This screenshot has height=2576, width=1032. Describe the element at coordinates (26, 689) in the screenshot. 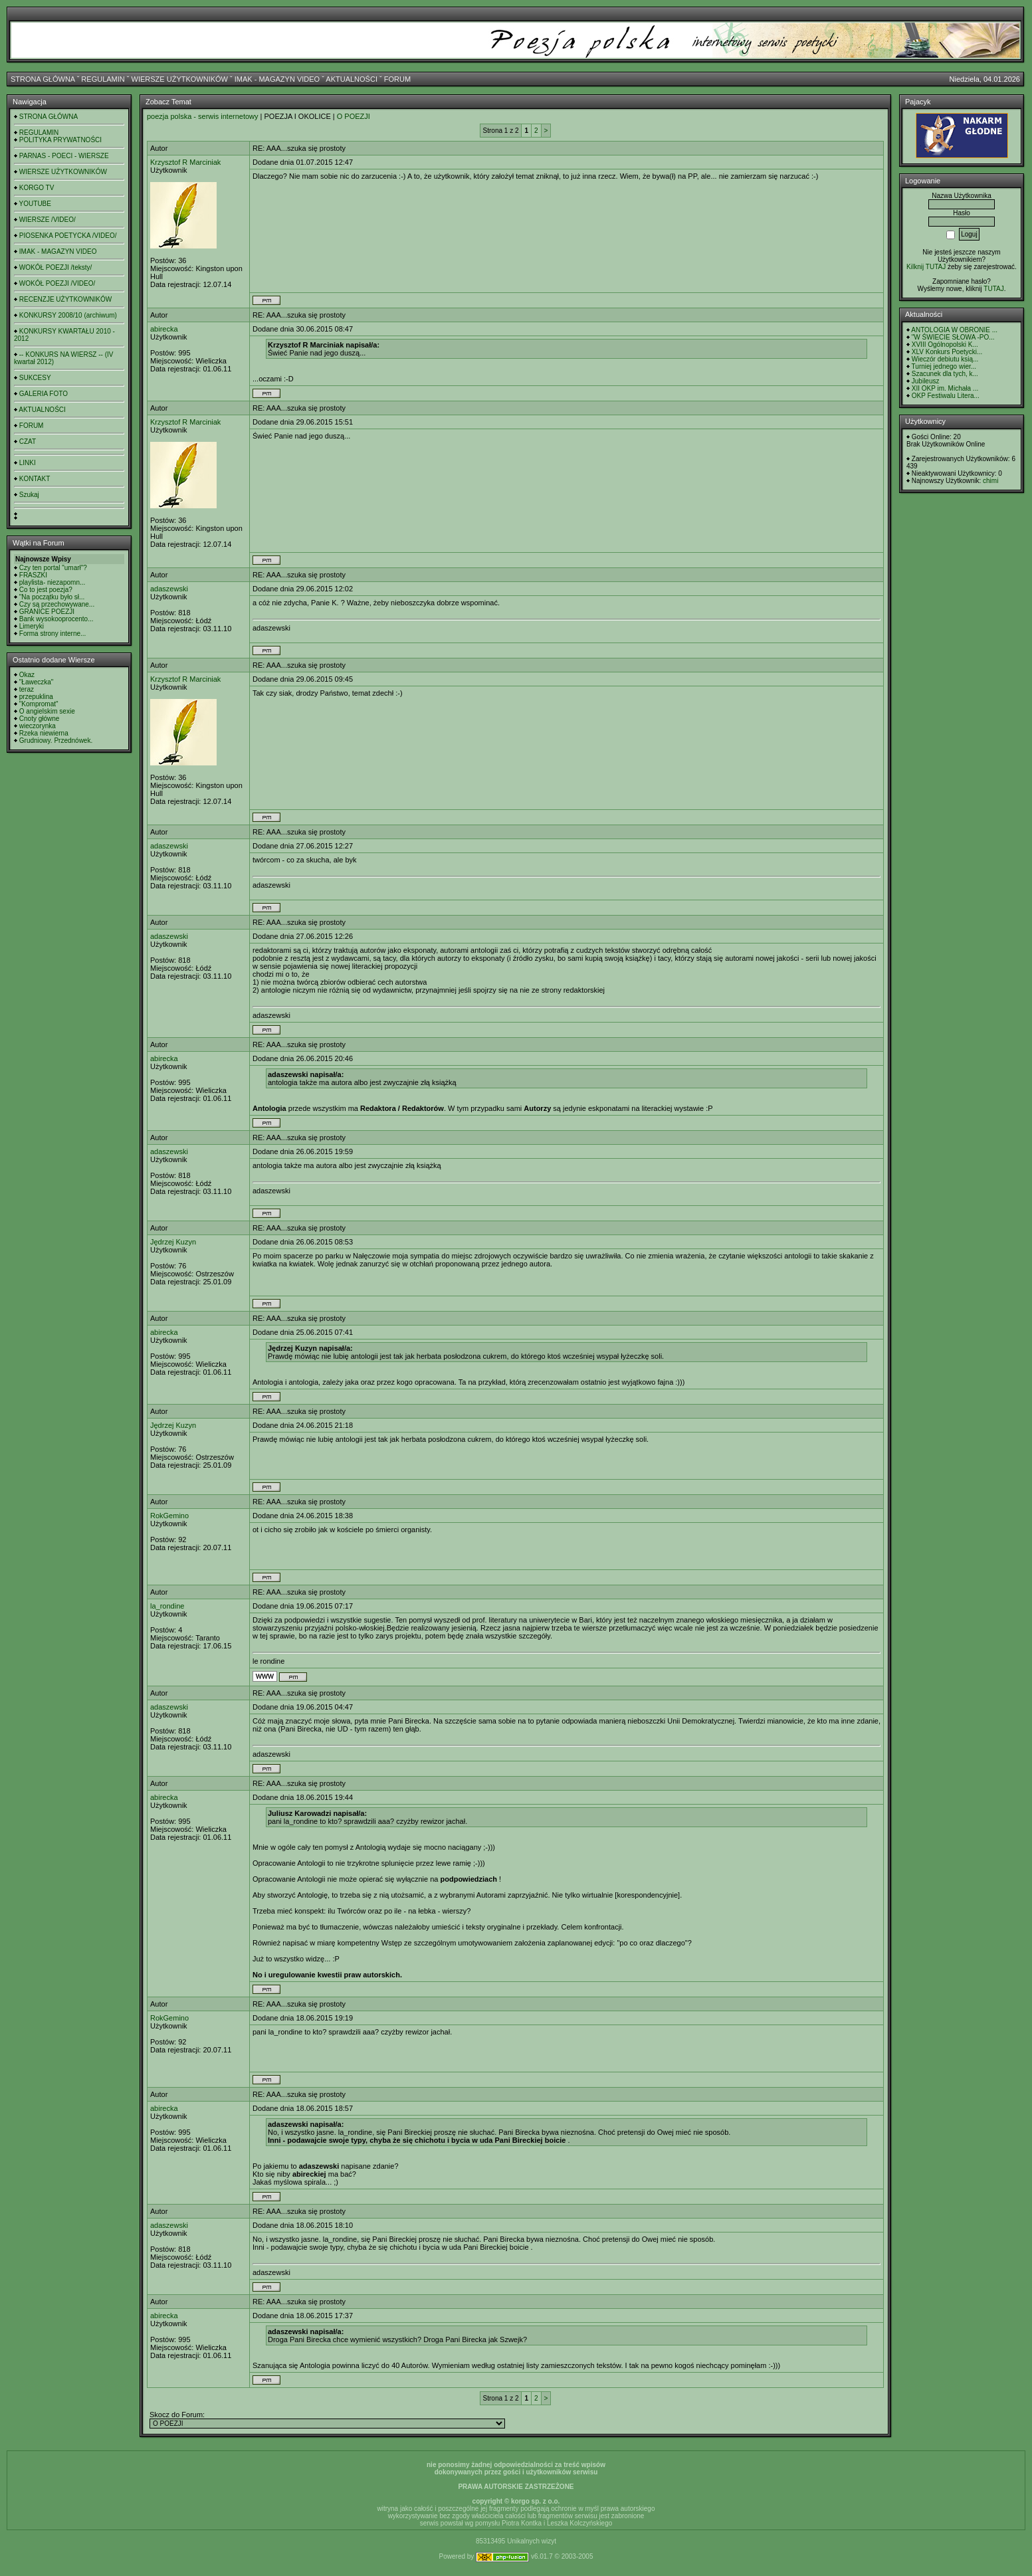

I see `teraz` at that location.